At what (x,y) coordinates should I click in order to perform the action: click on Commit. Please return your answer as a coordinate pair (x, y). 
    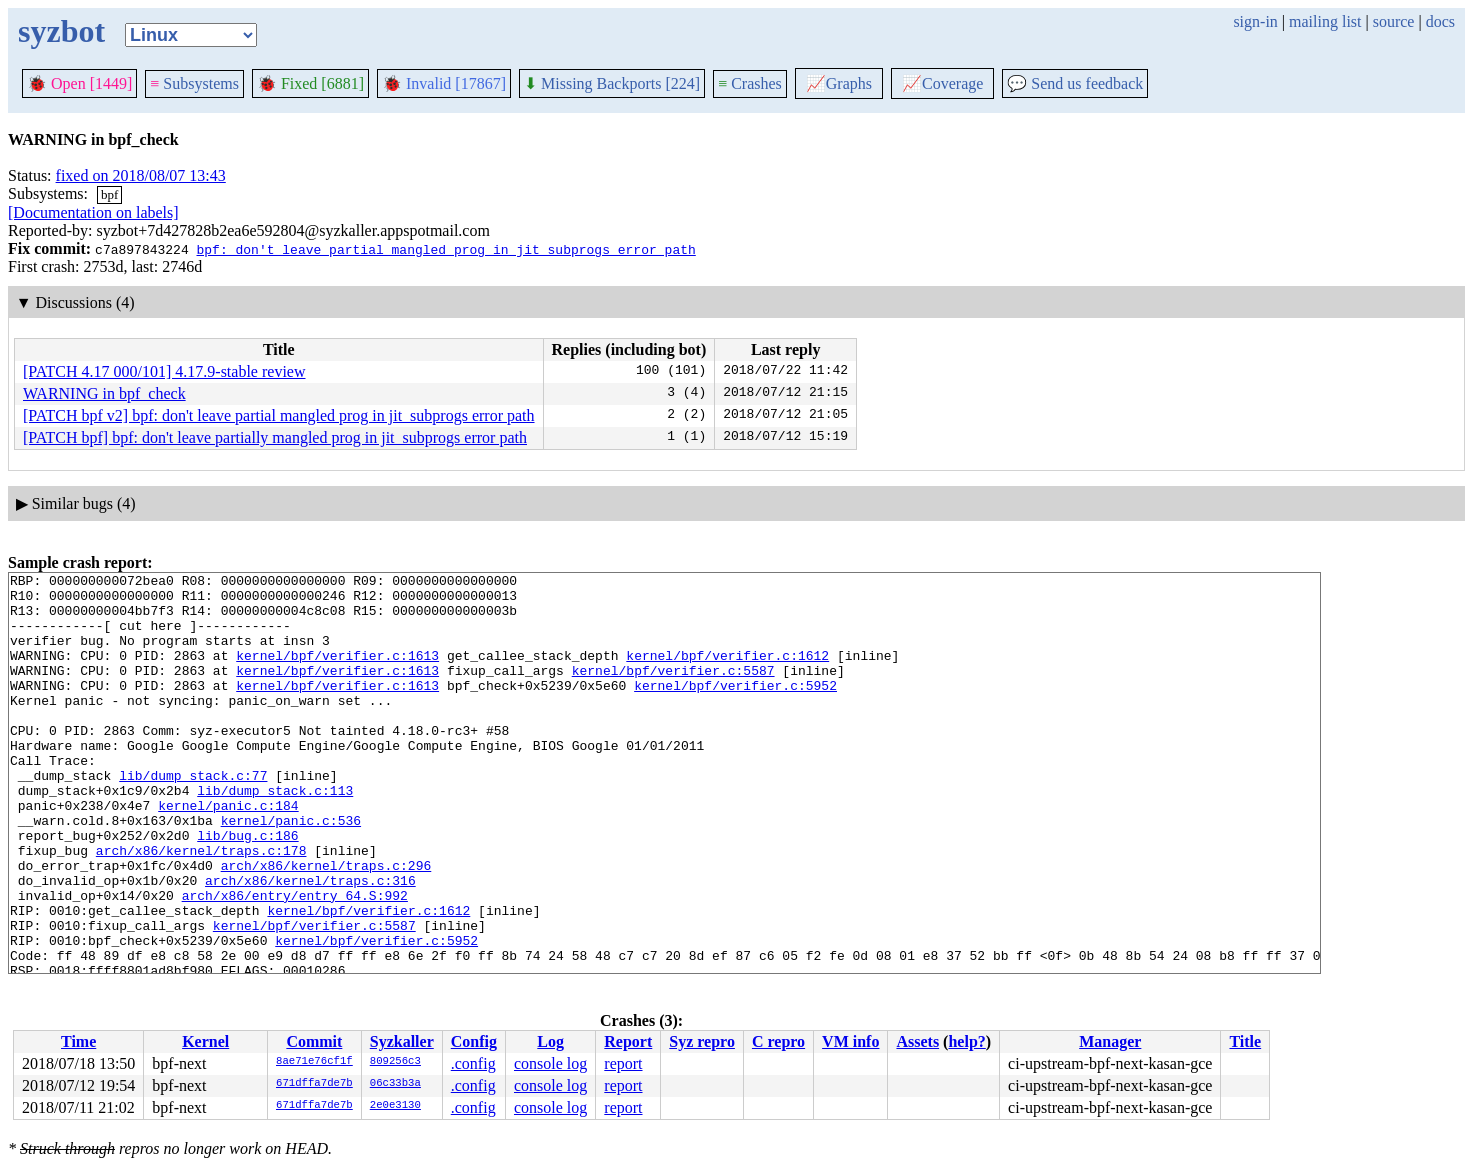
    Looking at the image, I should click on (314, 1041).